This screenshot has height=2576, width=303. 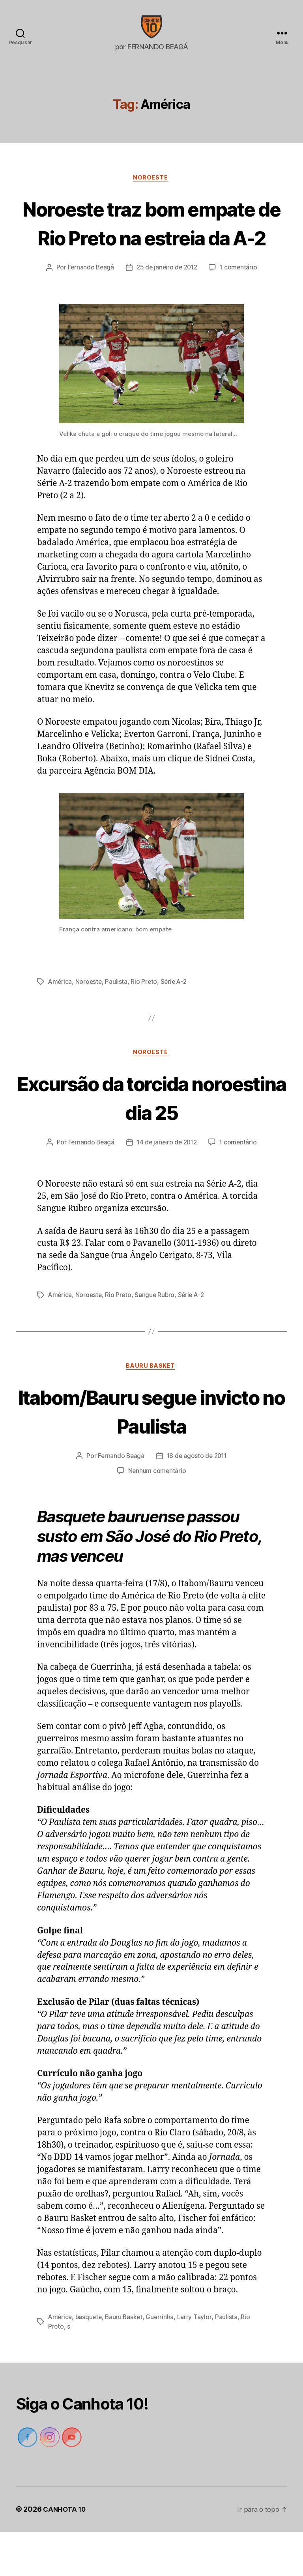 What do you see at coordinates (151, 1409) in the screenshot?
I see `Bauru Basket` at bounding box center [151, 1409].